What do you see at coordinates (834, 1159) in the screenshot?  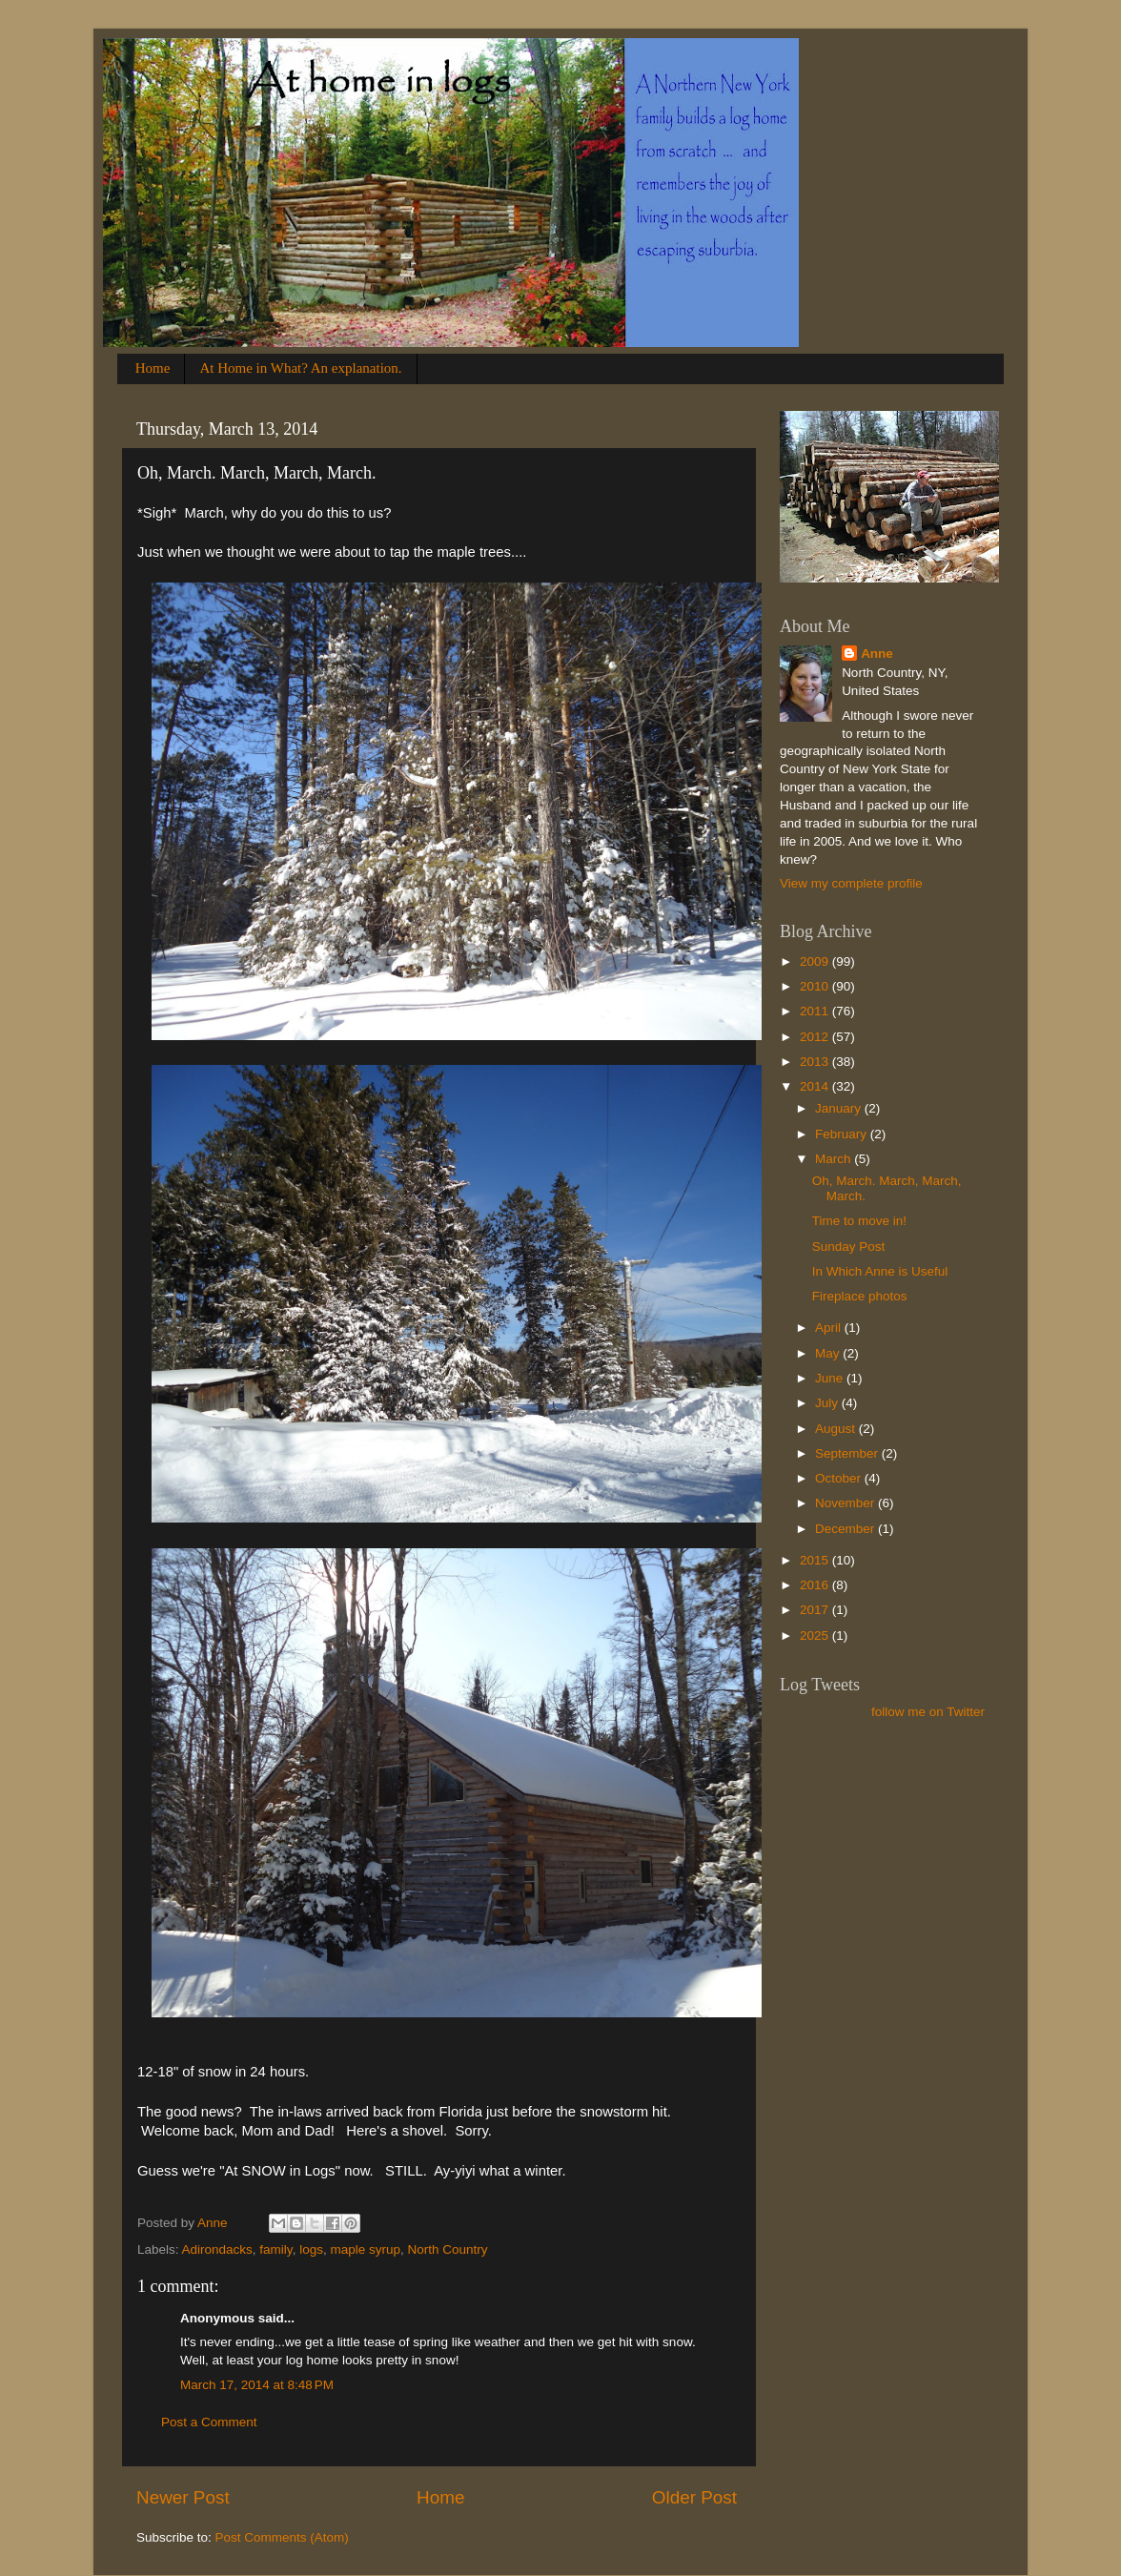 I see `March` at bounding box center [834, 1159].